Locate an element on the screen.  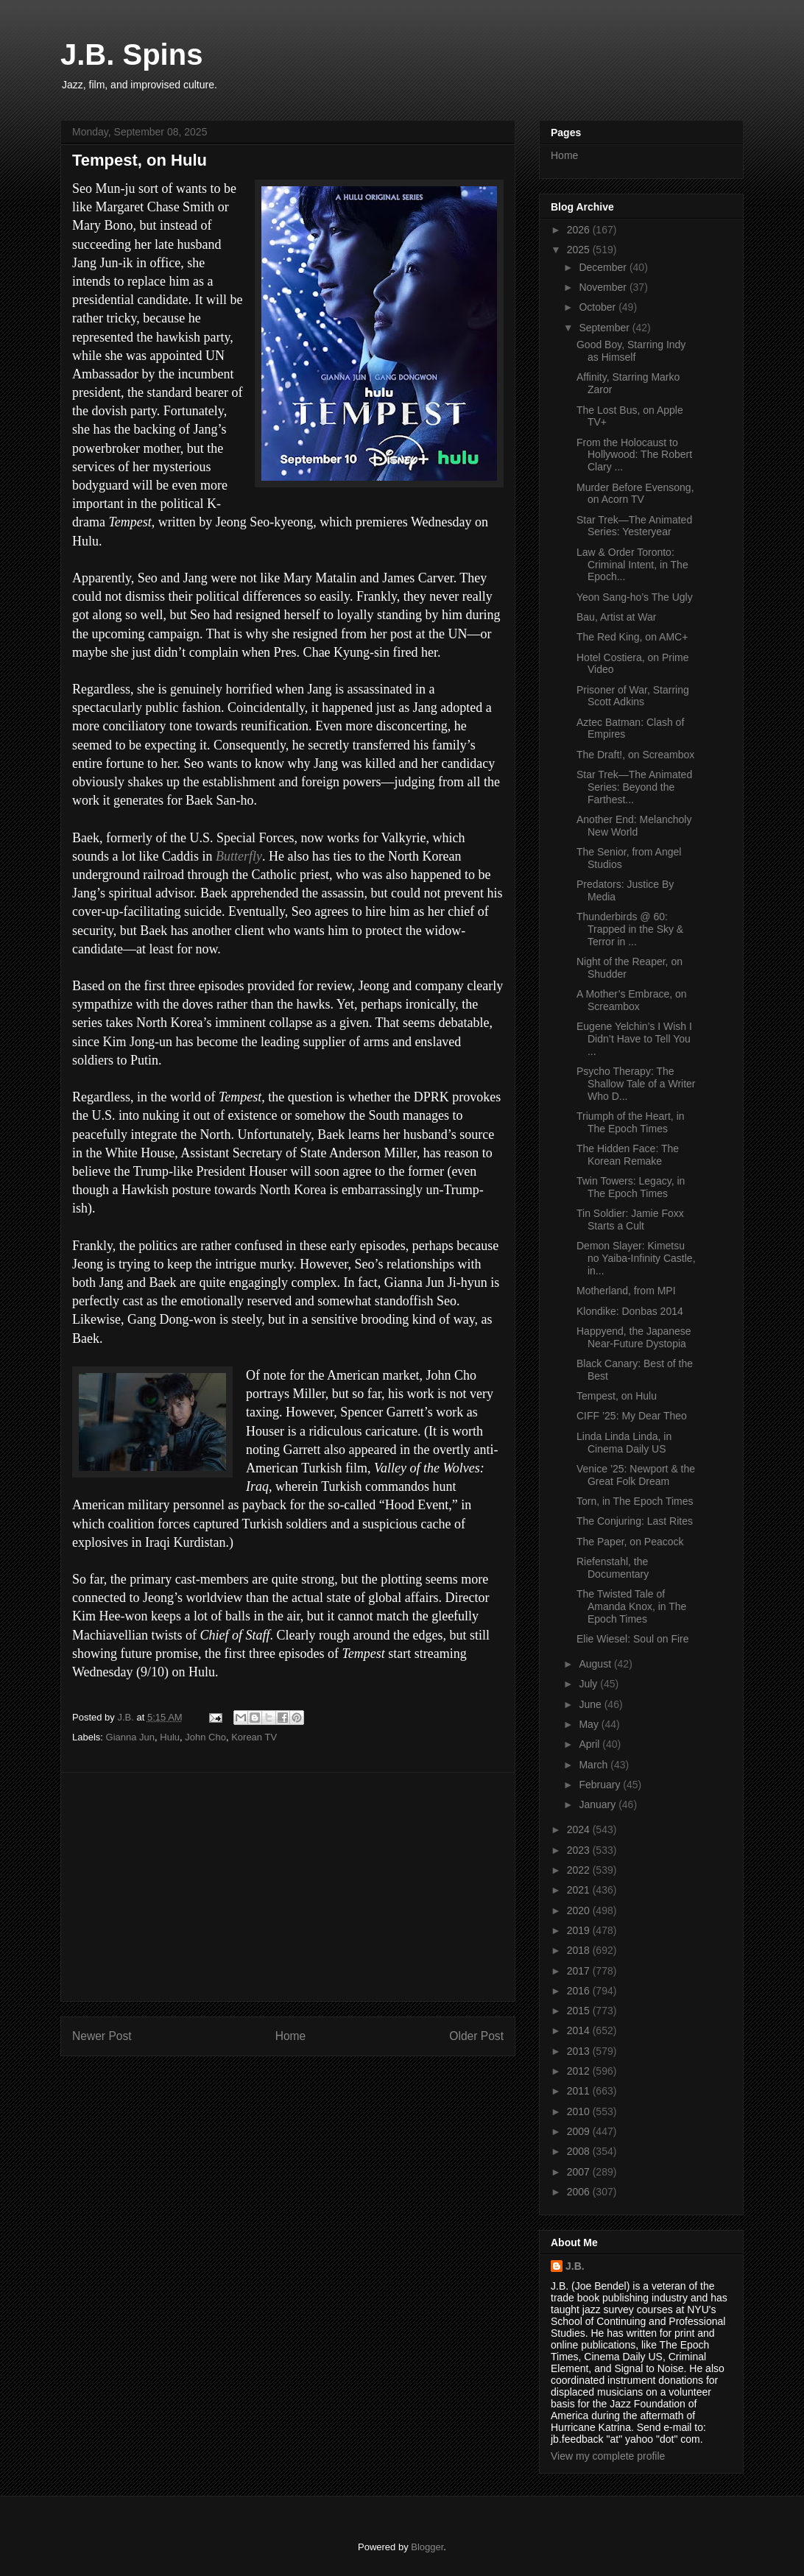
John Cho is located at coordinates (205, 1737).